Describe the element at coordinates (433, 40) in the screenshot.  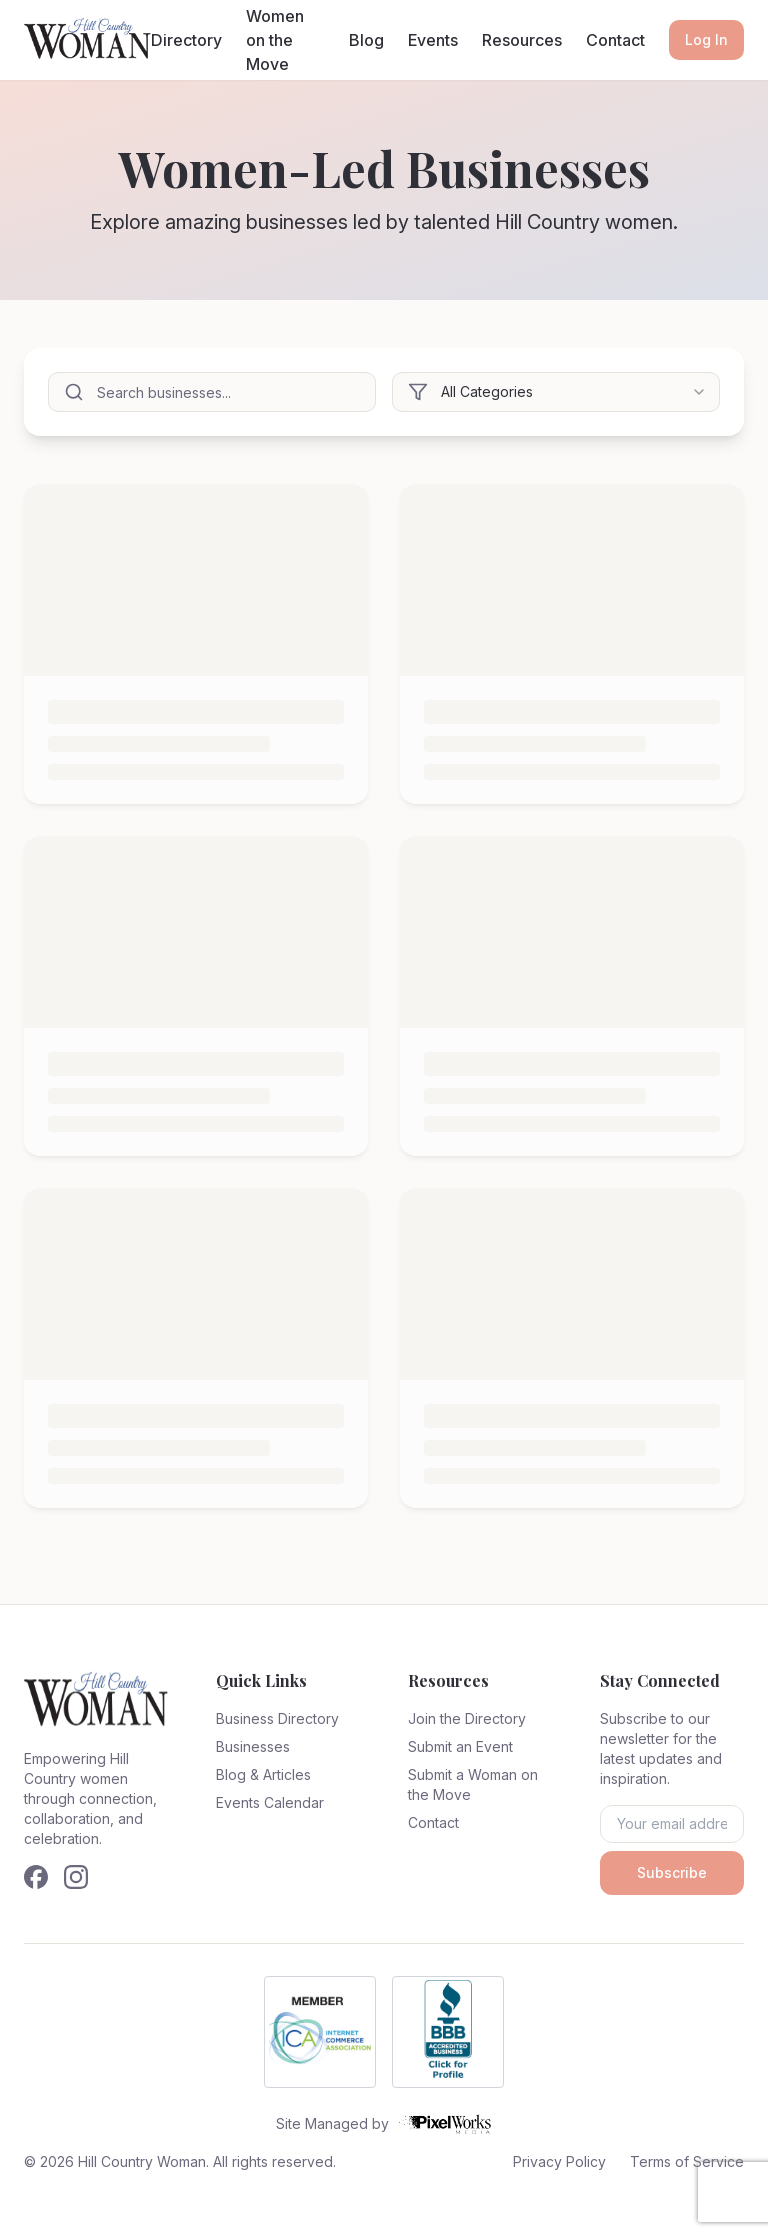
I see `Events` at that location.